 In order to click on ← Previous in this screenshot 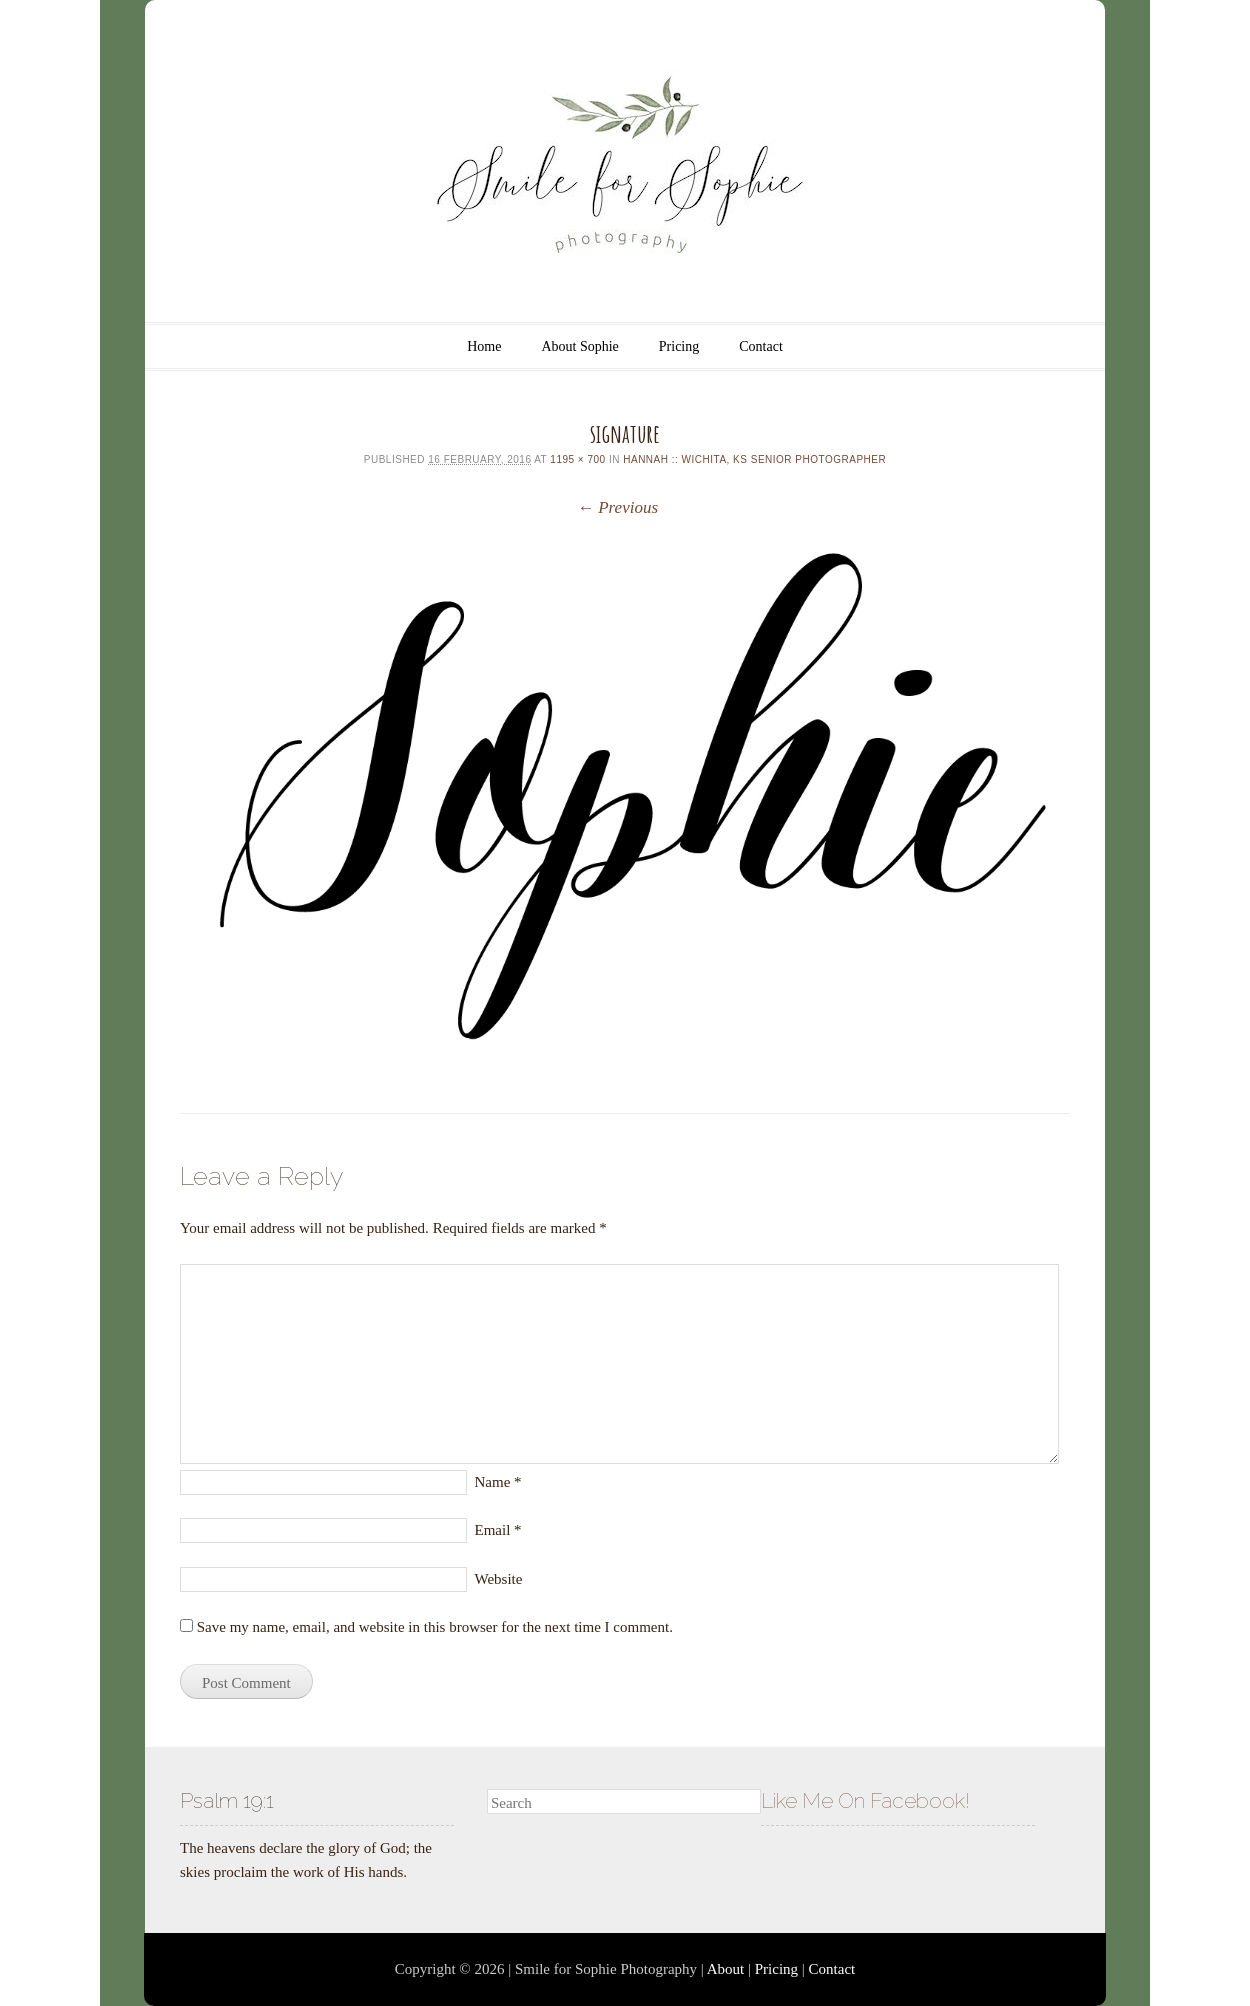, I will do `click(617, 507)`.